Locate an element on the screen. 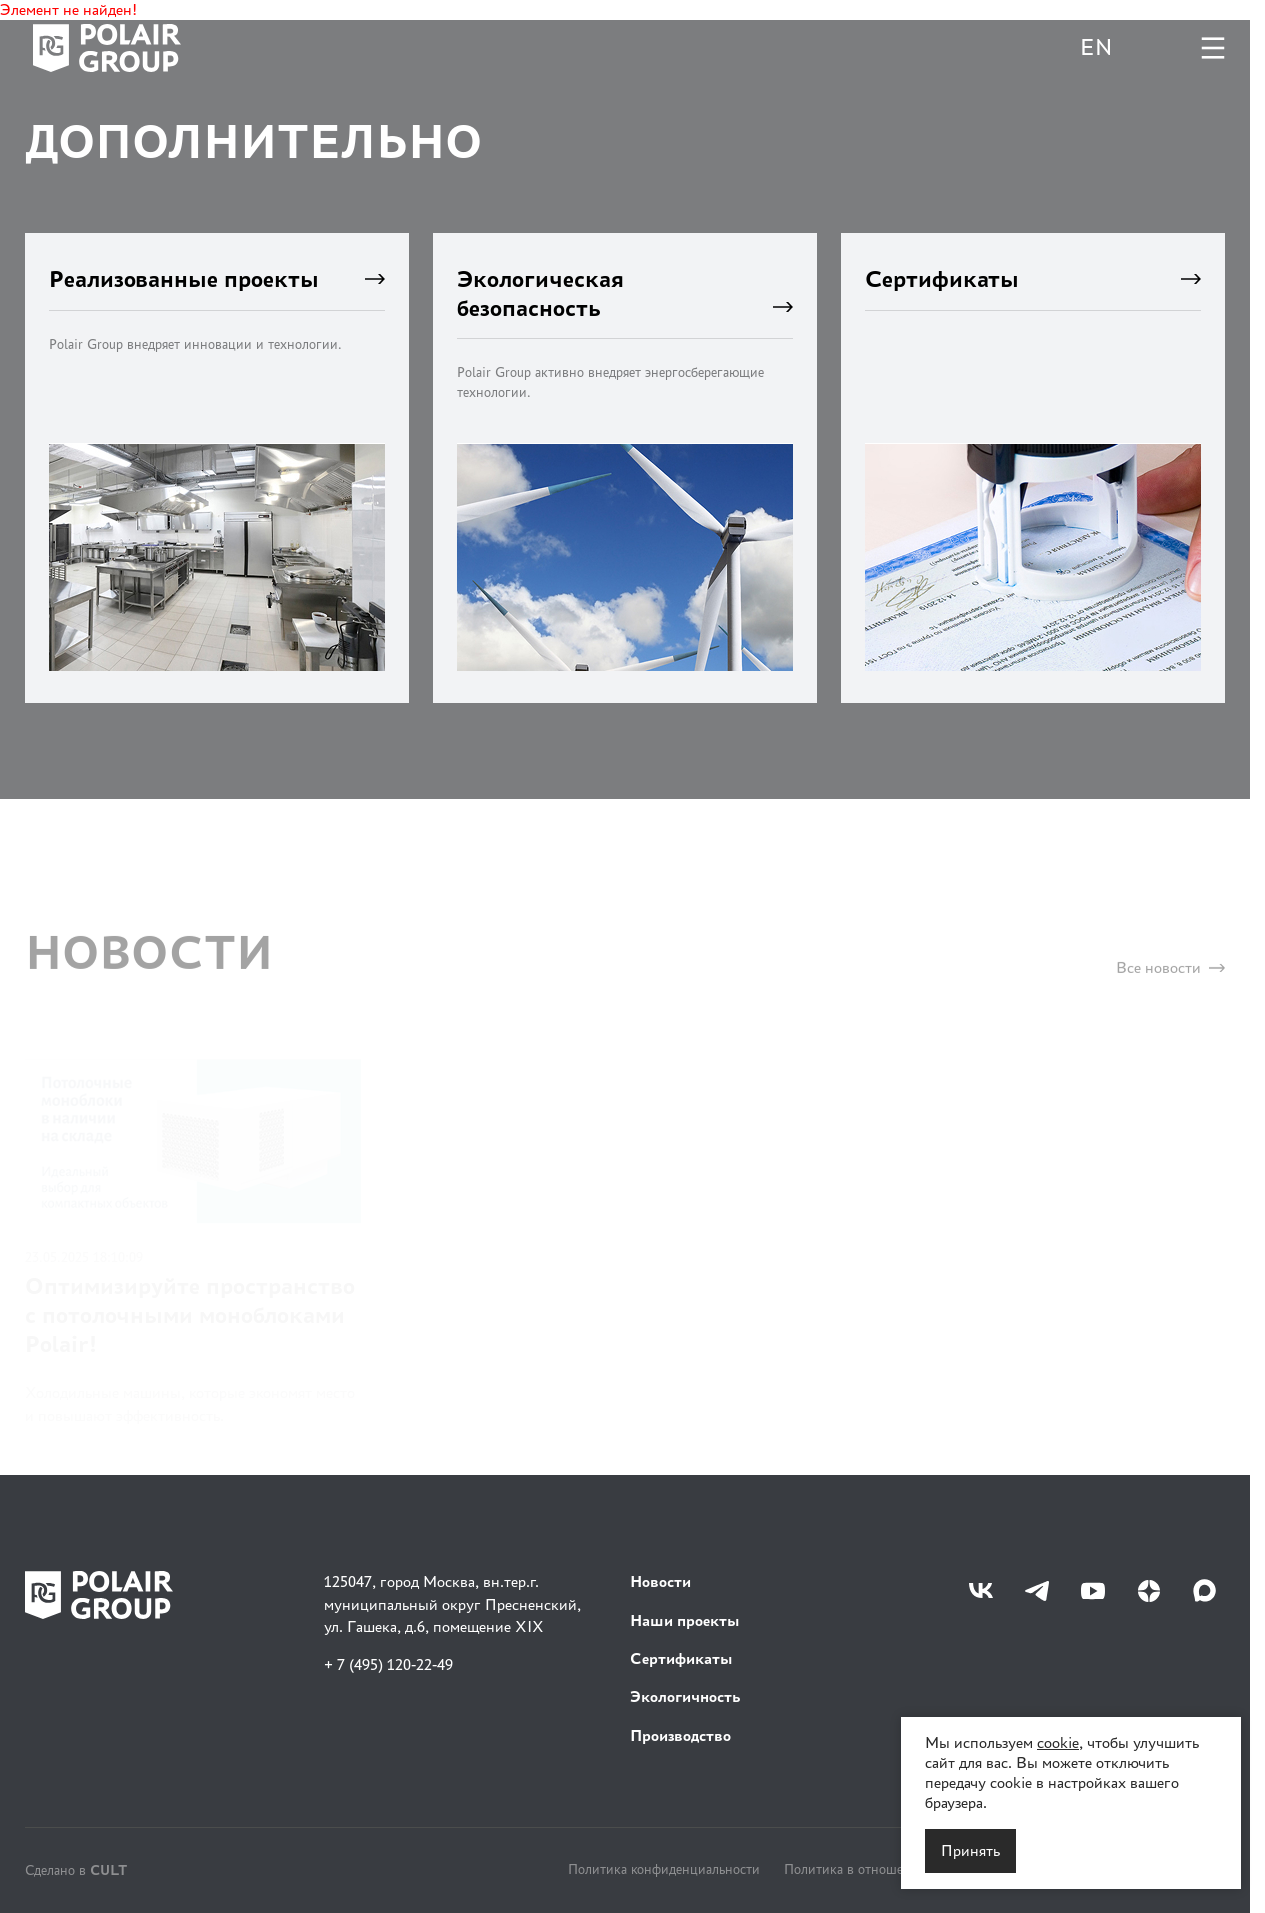 The height and width of the screenshot is (1913, 1265). EN is located at coordinates (1096, 47).